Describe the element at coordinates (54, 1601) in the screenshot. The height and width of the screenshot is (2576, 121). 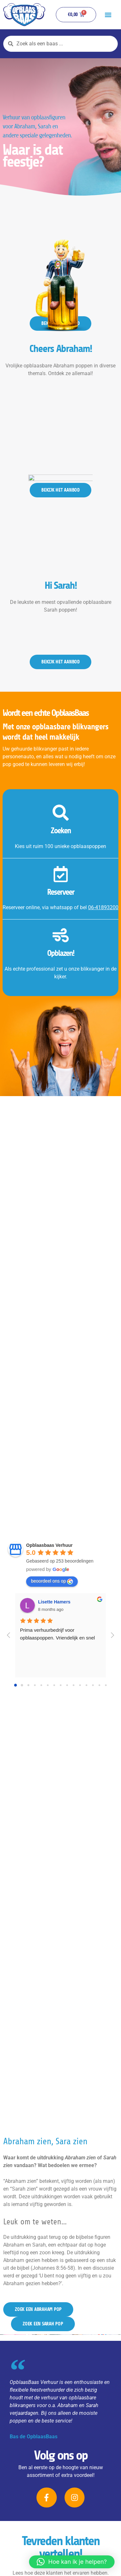
I see `Lisette Hamers` at that location.